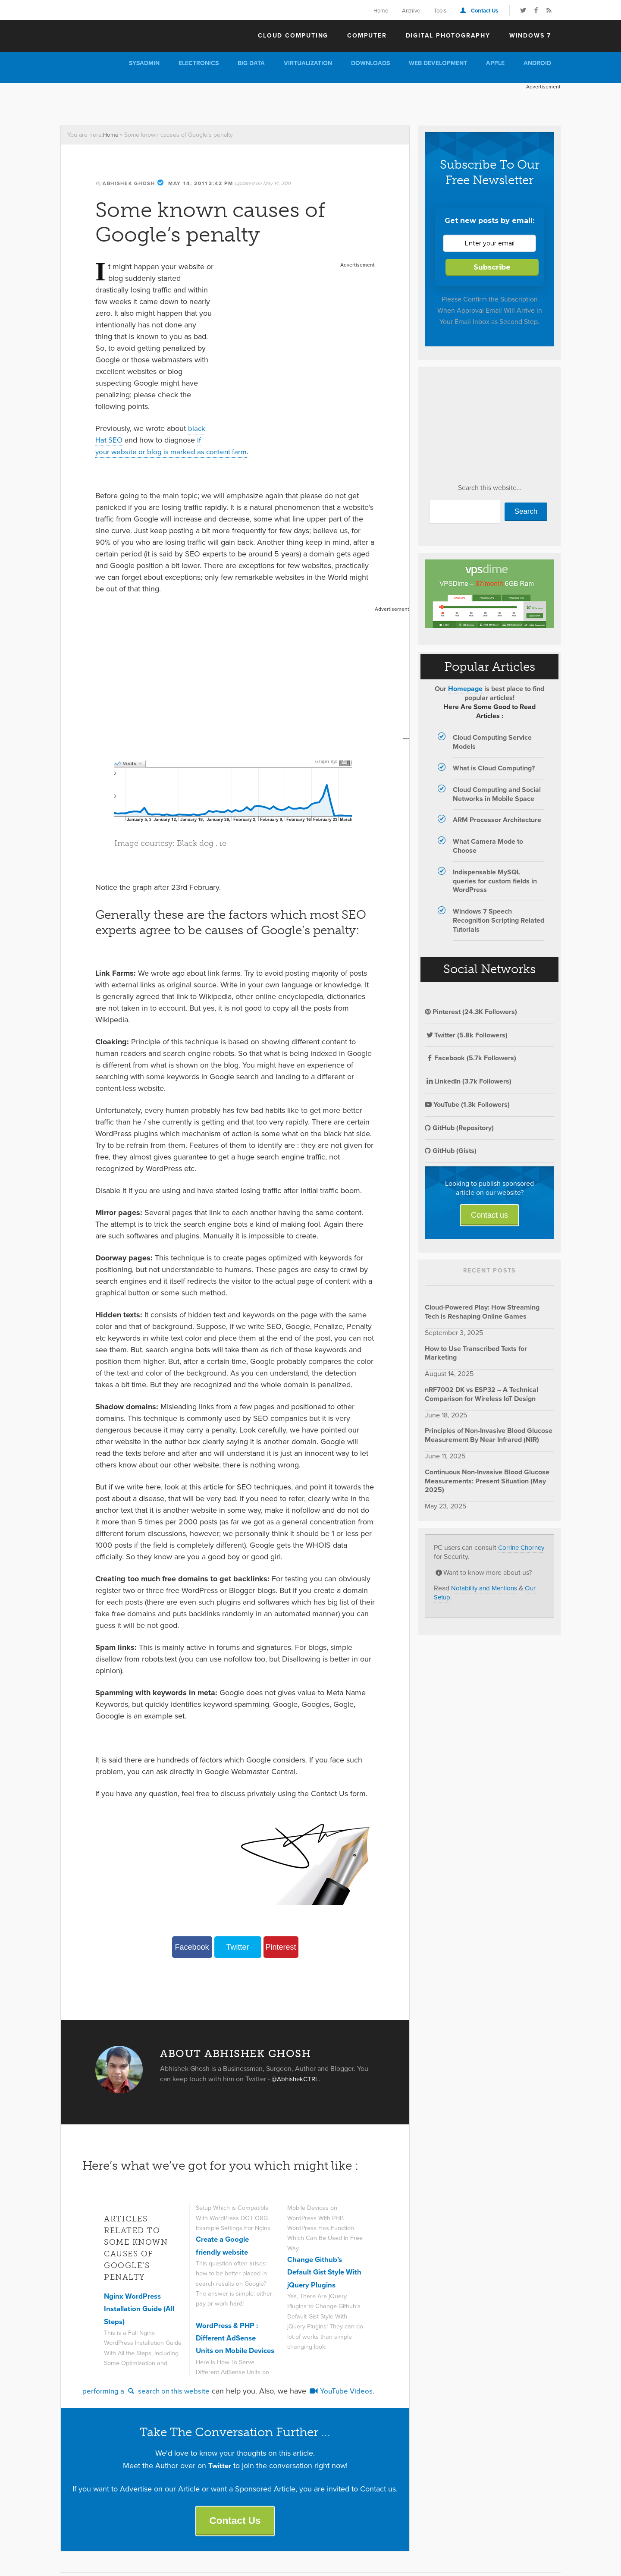 The image size is (621, 2576). What do you see at coordinates (370, 63) in the screenshot?
I see `Downloads` at bounding box center [370, 63].